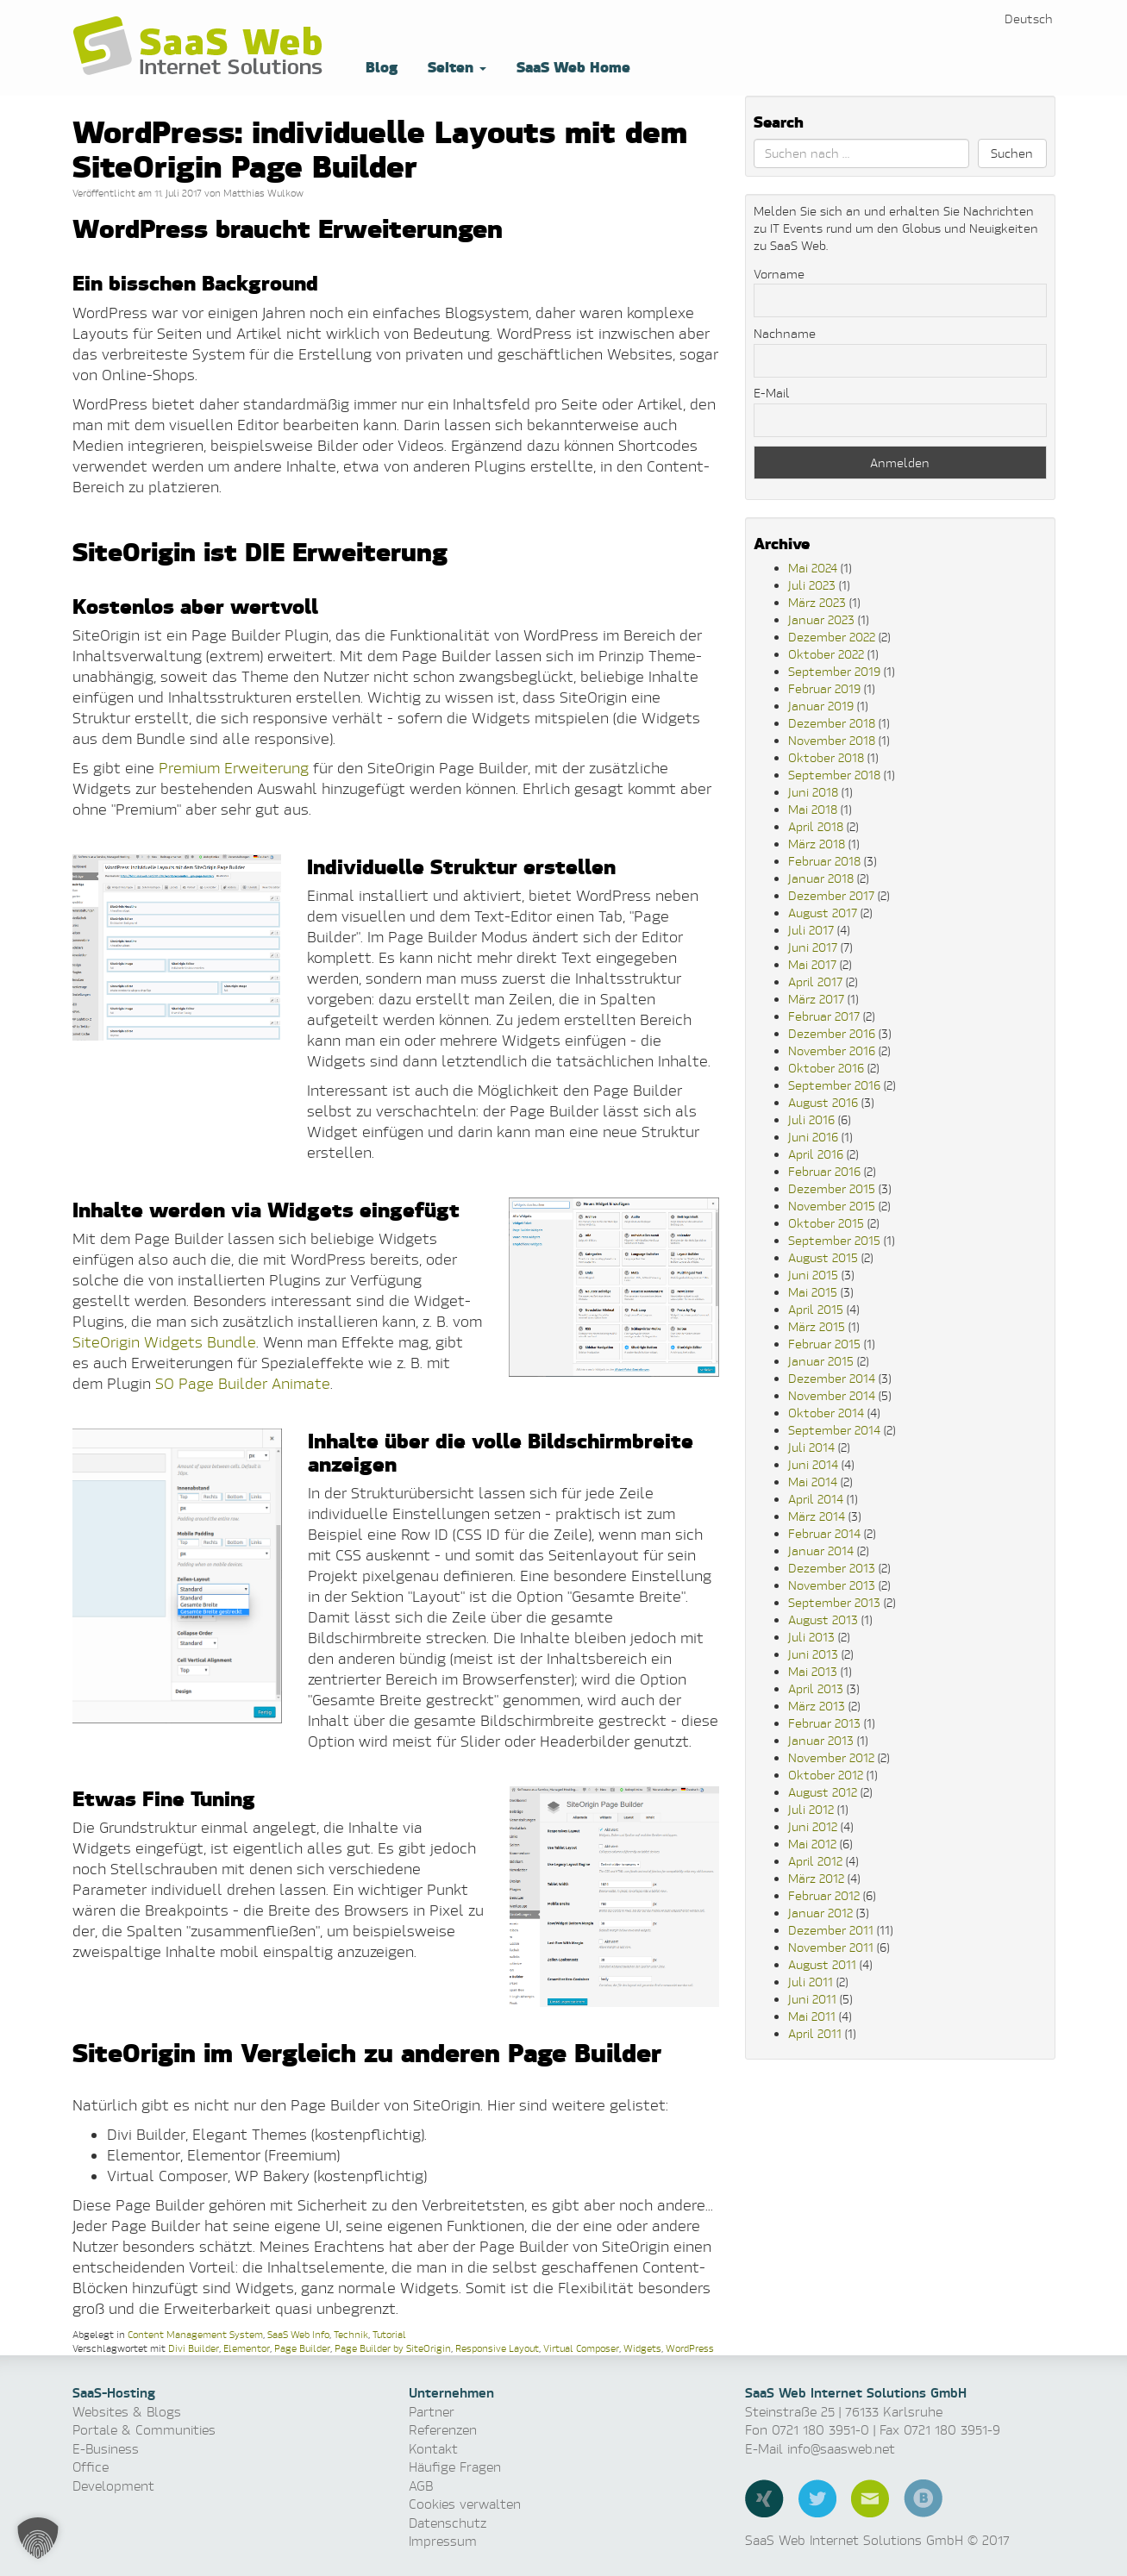  I want to click on Mai 2011, so click(812, 2016).